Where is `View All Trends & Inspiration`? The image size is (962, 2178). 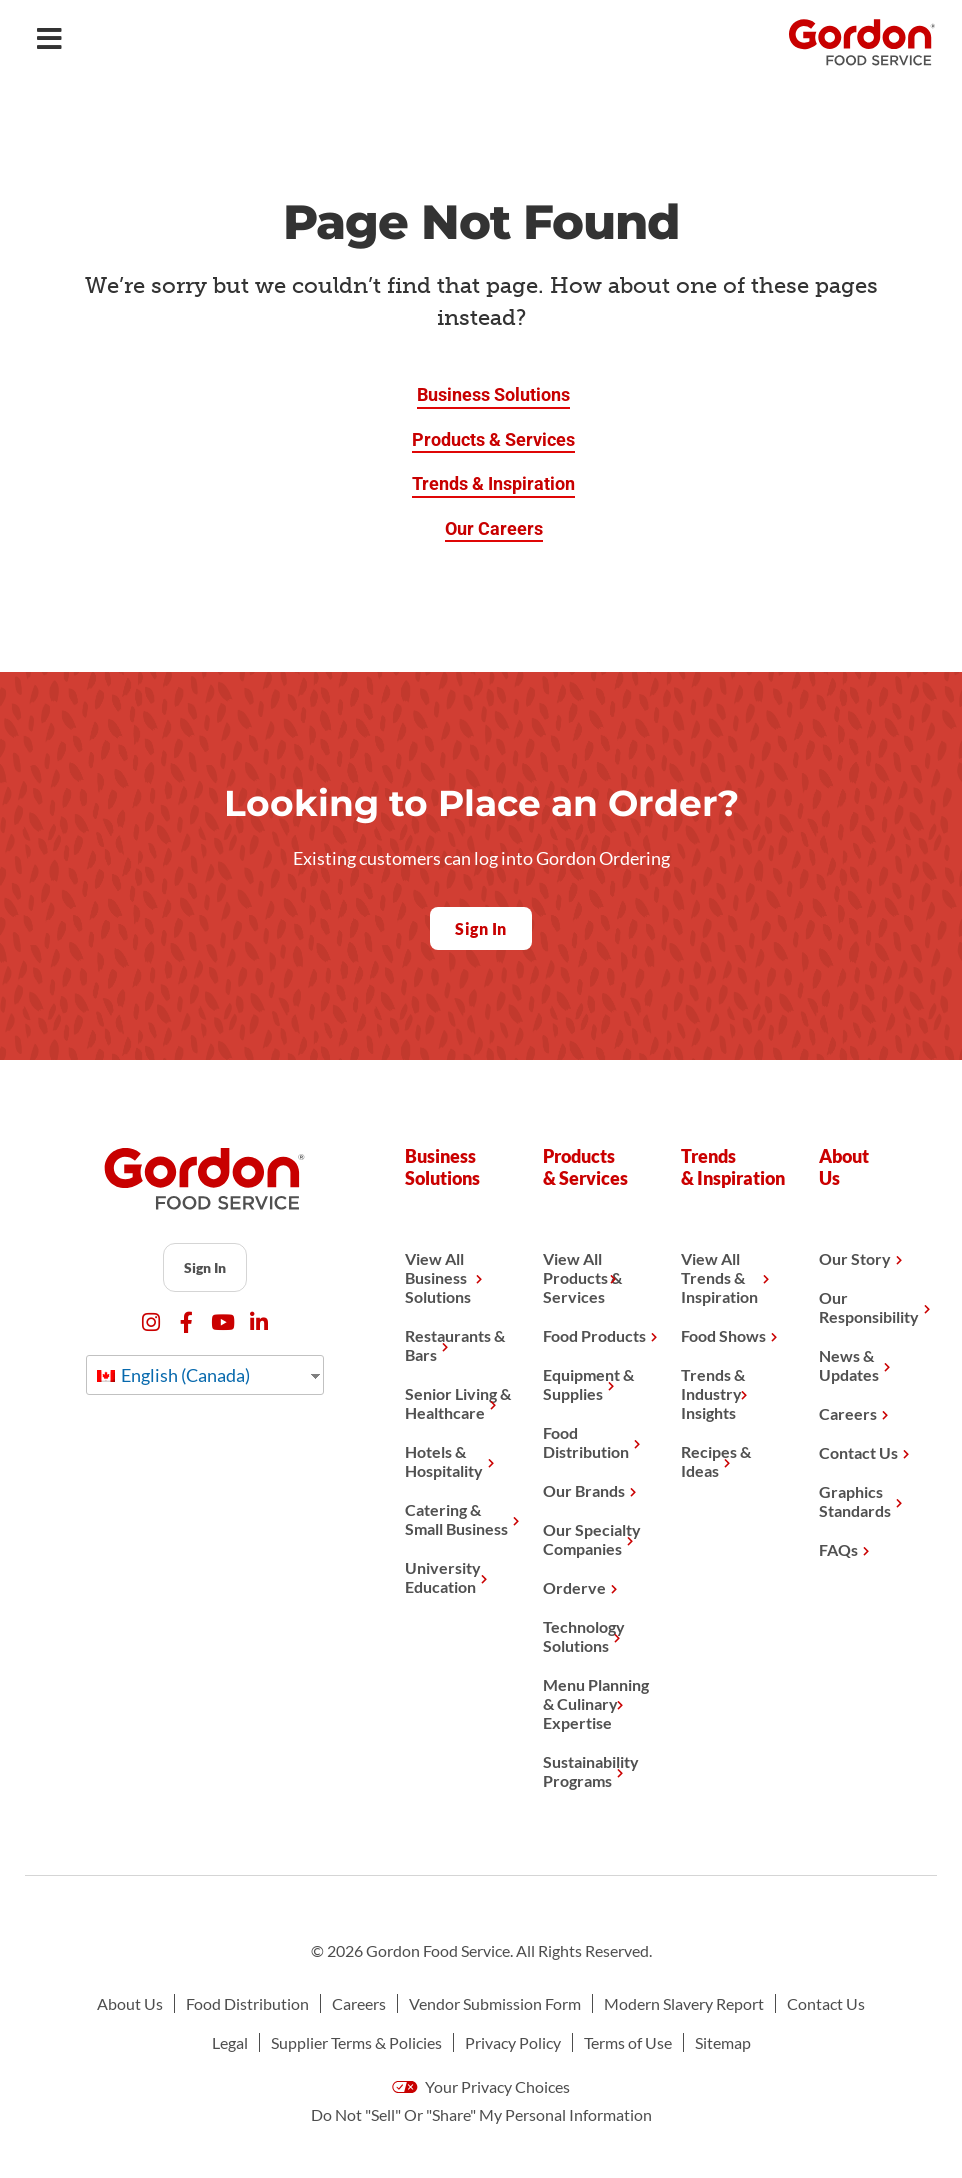
View All Trends & Inspiration is located at coordinates (719, 1277).